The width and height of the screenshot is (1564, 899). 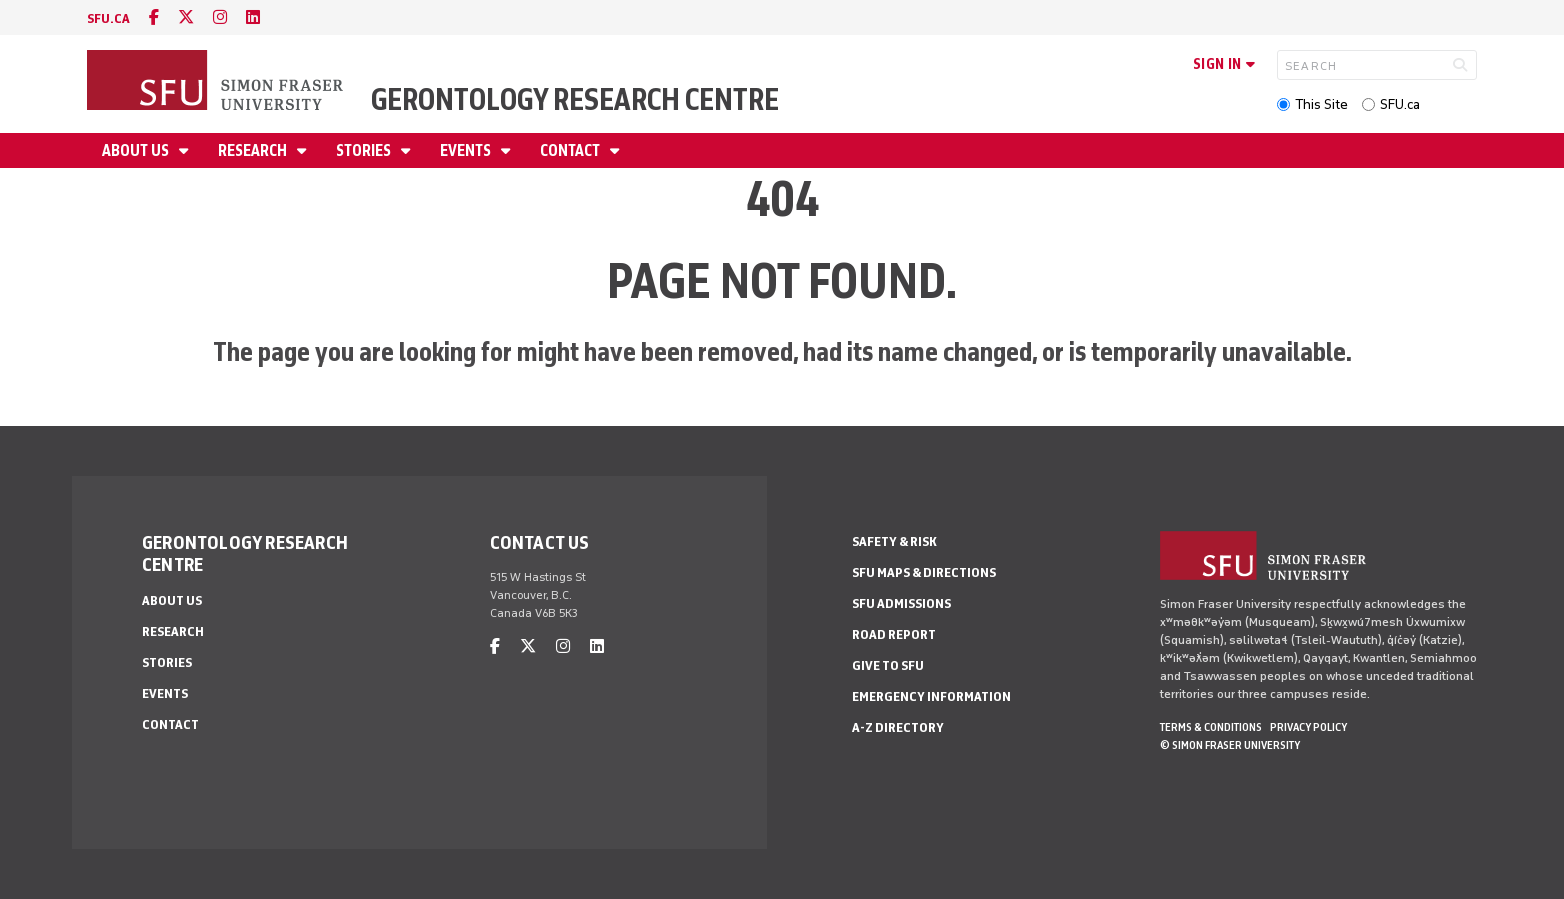 I want to click on SFU Maps & Directions, so click(x=924, y=572).